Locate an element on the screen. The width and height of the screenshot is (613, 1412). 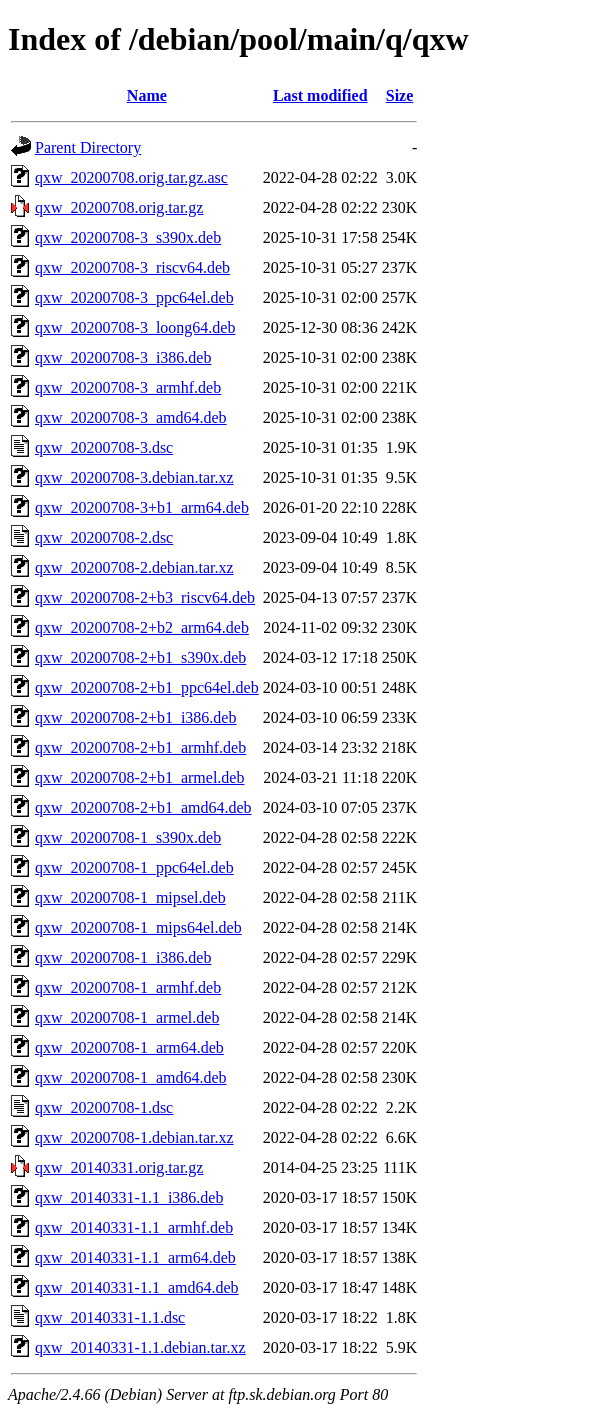
qxw_20140331-1.1_amd64.deb is located at coordinates (137, 1287).